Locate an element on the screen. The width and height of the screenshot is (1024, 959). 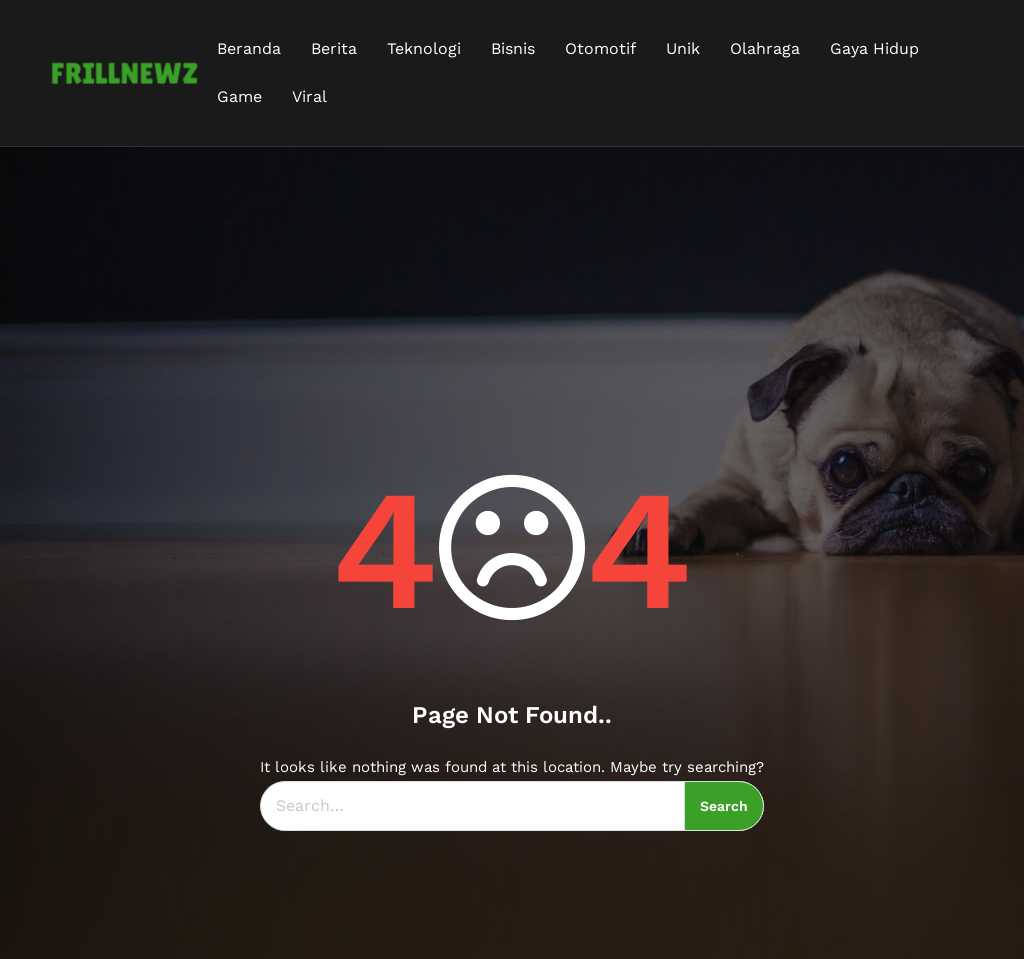
Bisnis is located at coordinates (513, 48).